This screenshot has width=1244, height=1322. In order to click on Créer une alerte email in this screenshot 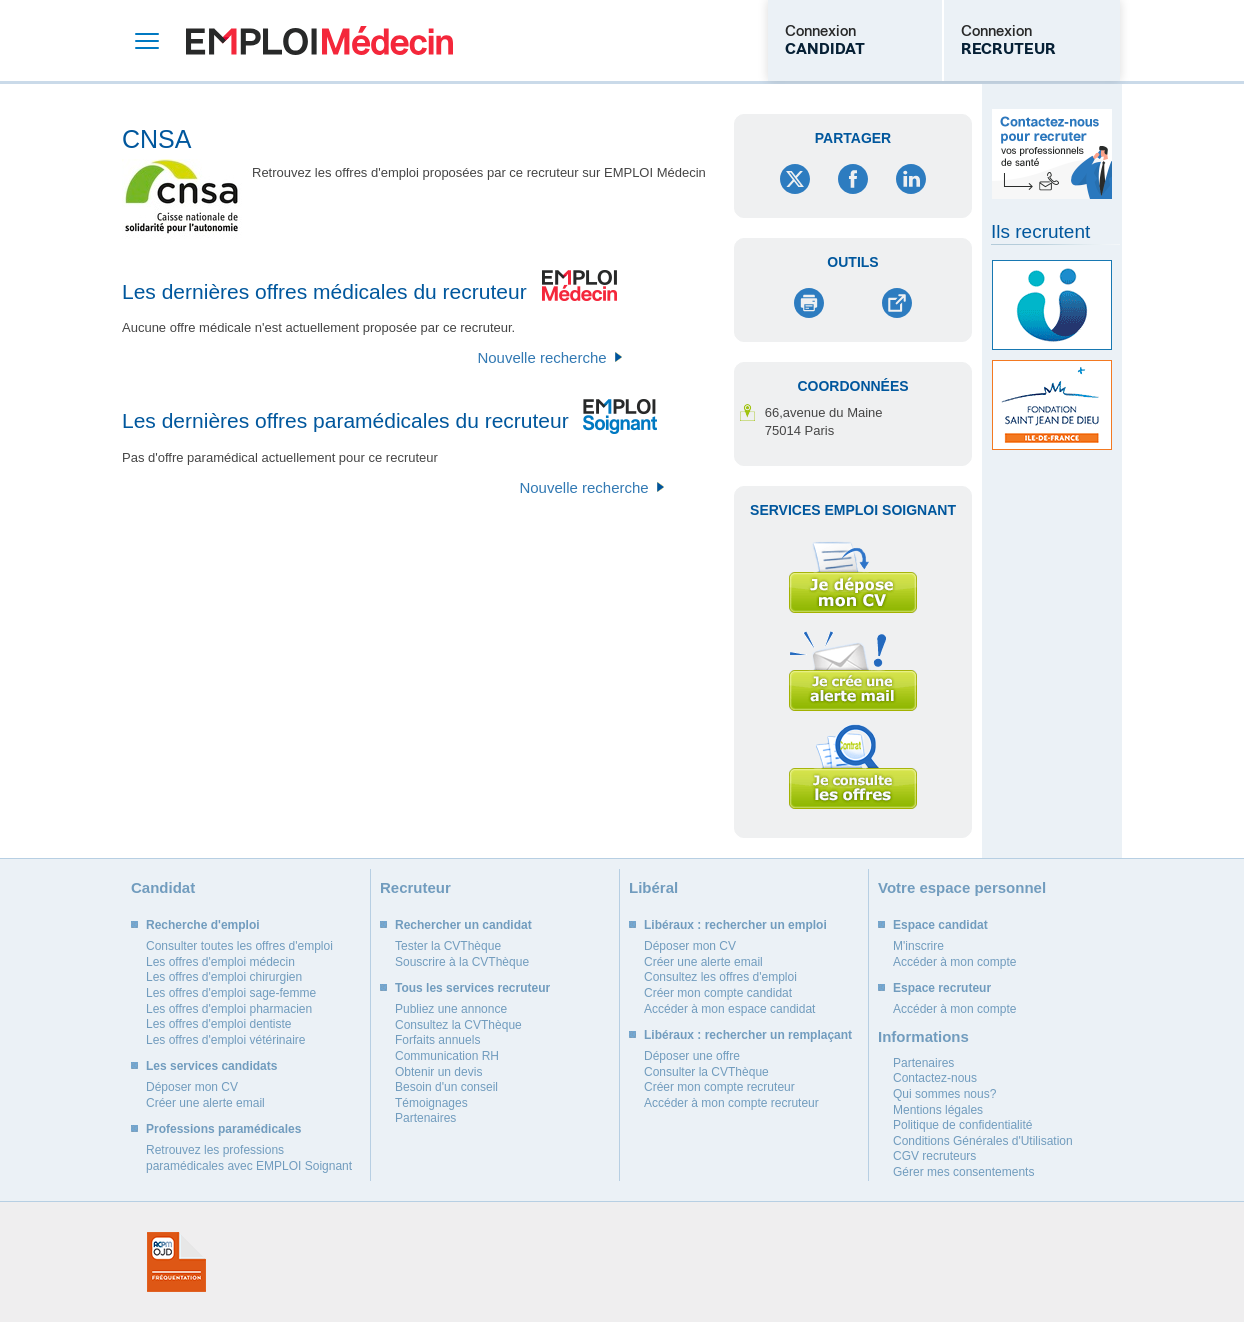, I will do `click(205, 1103)`.